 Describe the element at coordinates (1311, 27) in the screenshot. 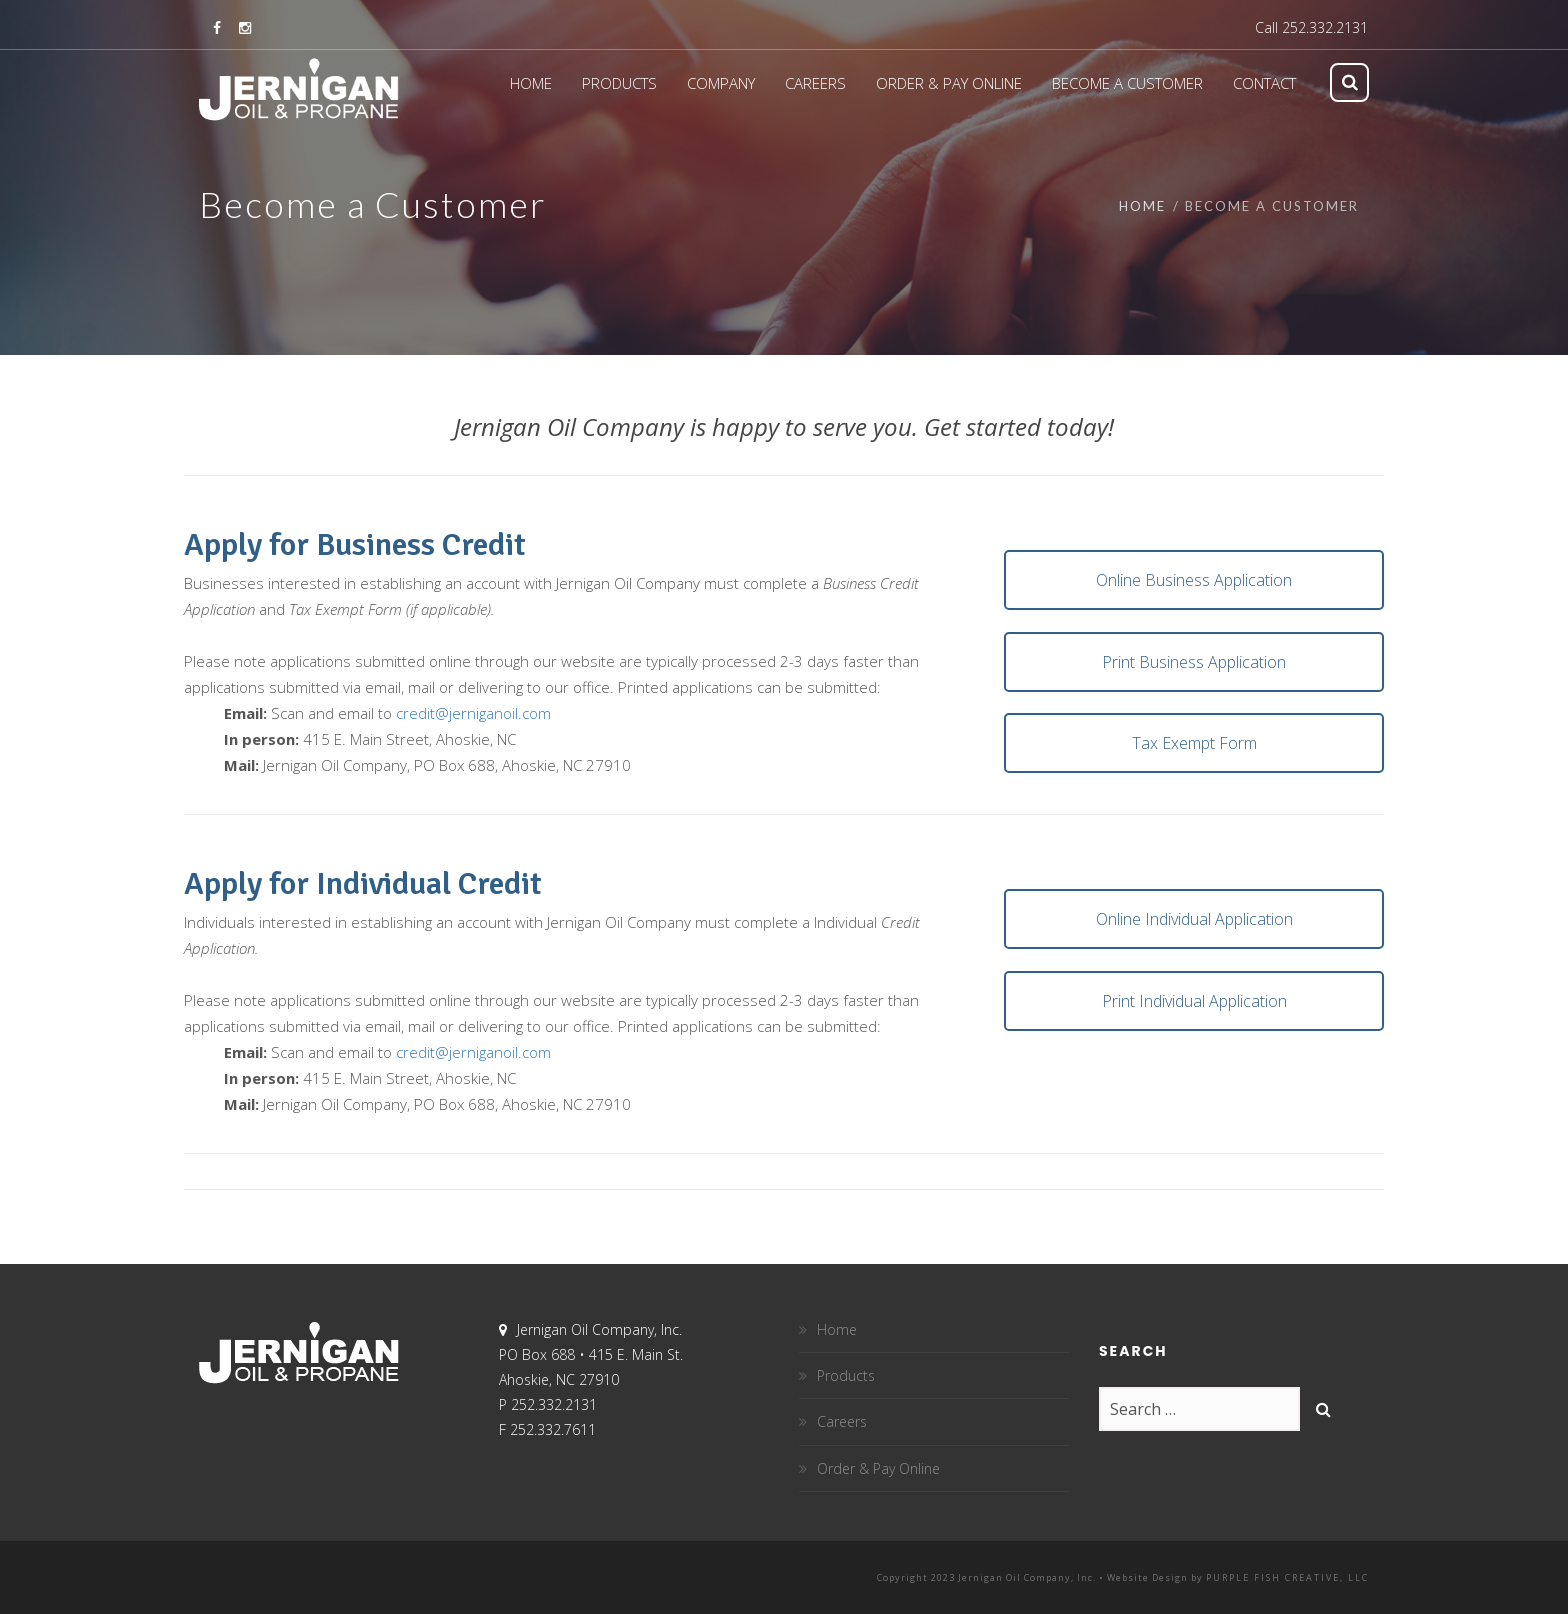

I see `Call 252.332.2131` at that location.